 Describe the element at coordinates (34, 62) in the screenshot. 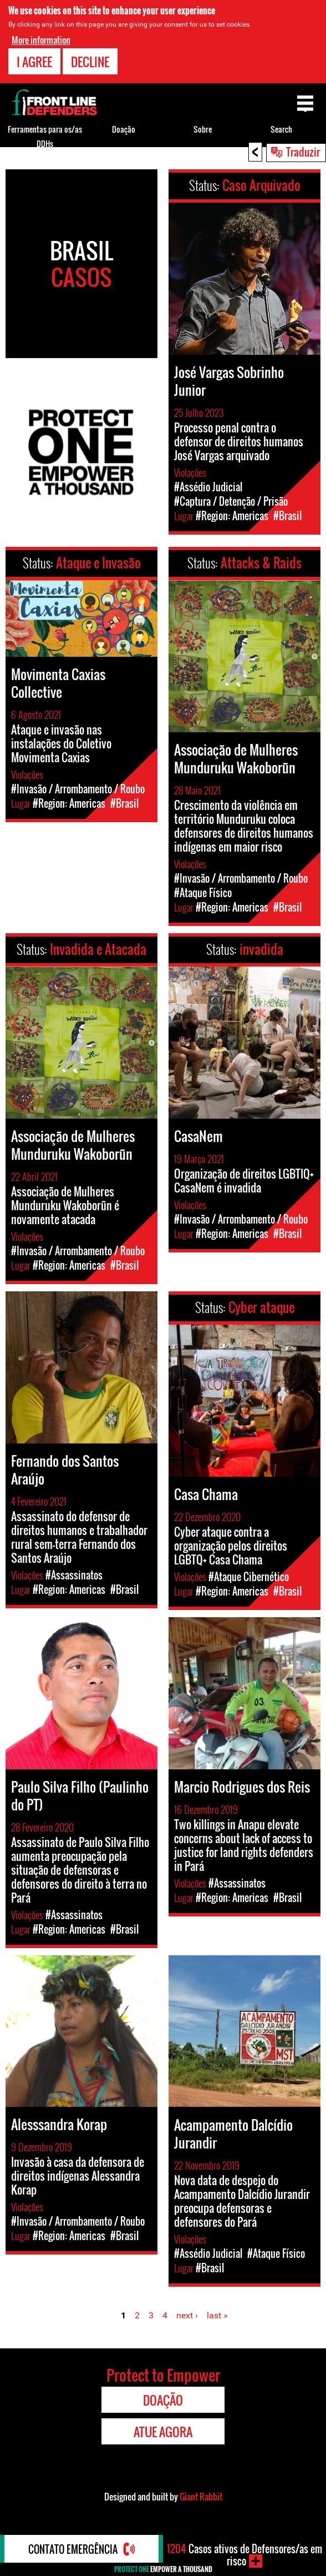

I see `I agree` at that location.